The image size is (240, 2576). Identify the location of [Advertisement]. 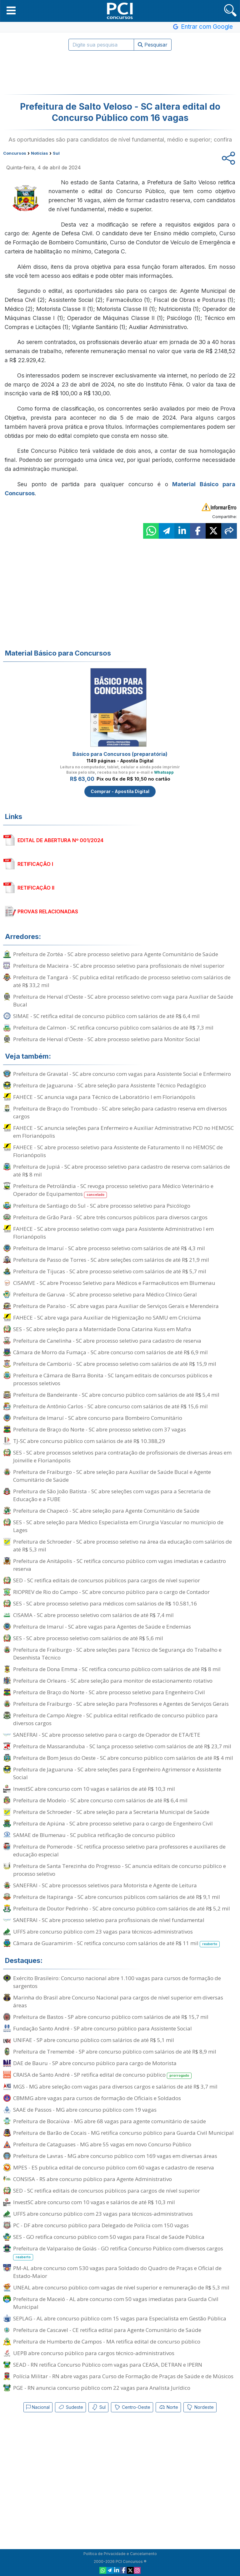
(120, 72).